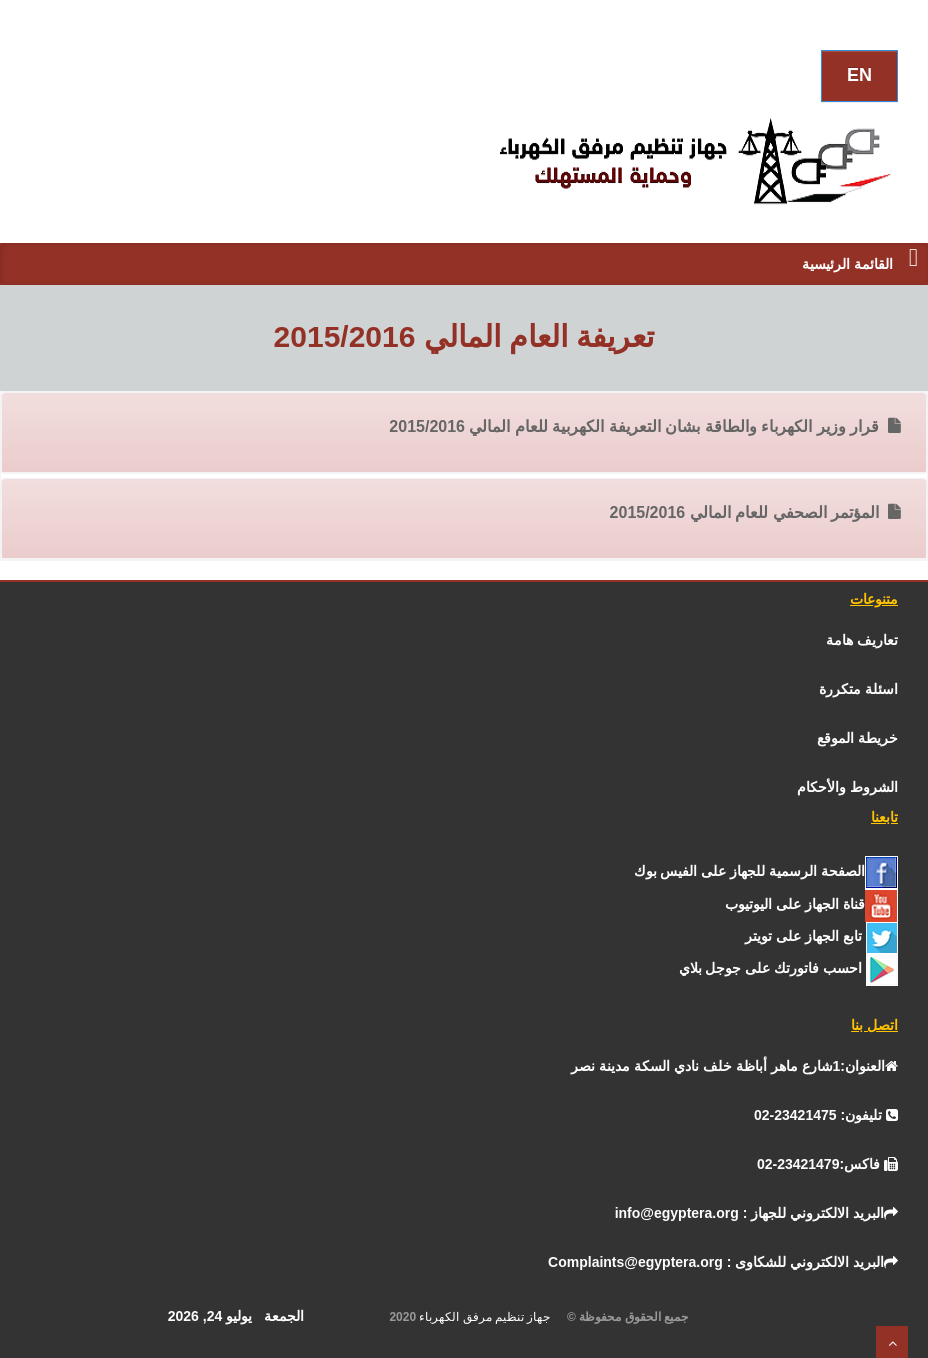  Describe the element at coordinates (821, 936) in the screenshot. I see `[تـــويــتـــر]` at that location.